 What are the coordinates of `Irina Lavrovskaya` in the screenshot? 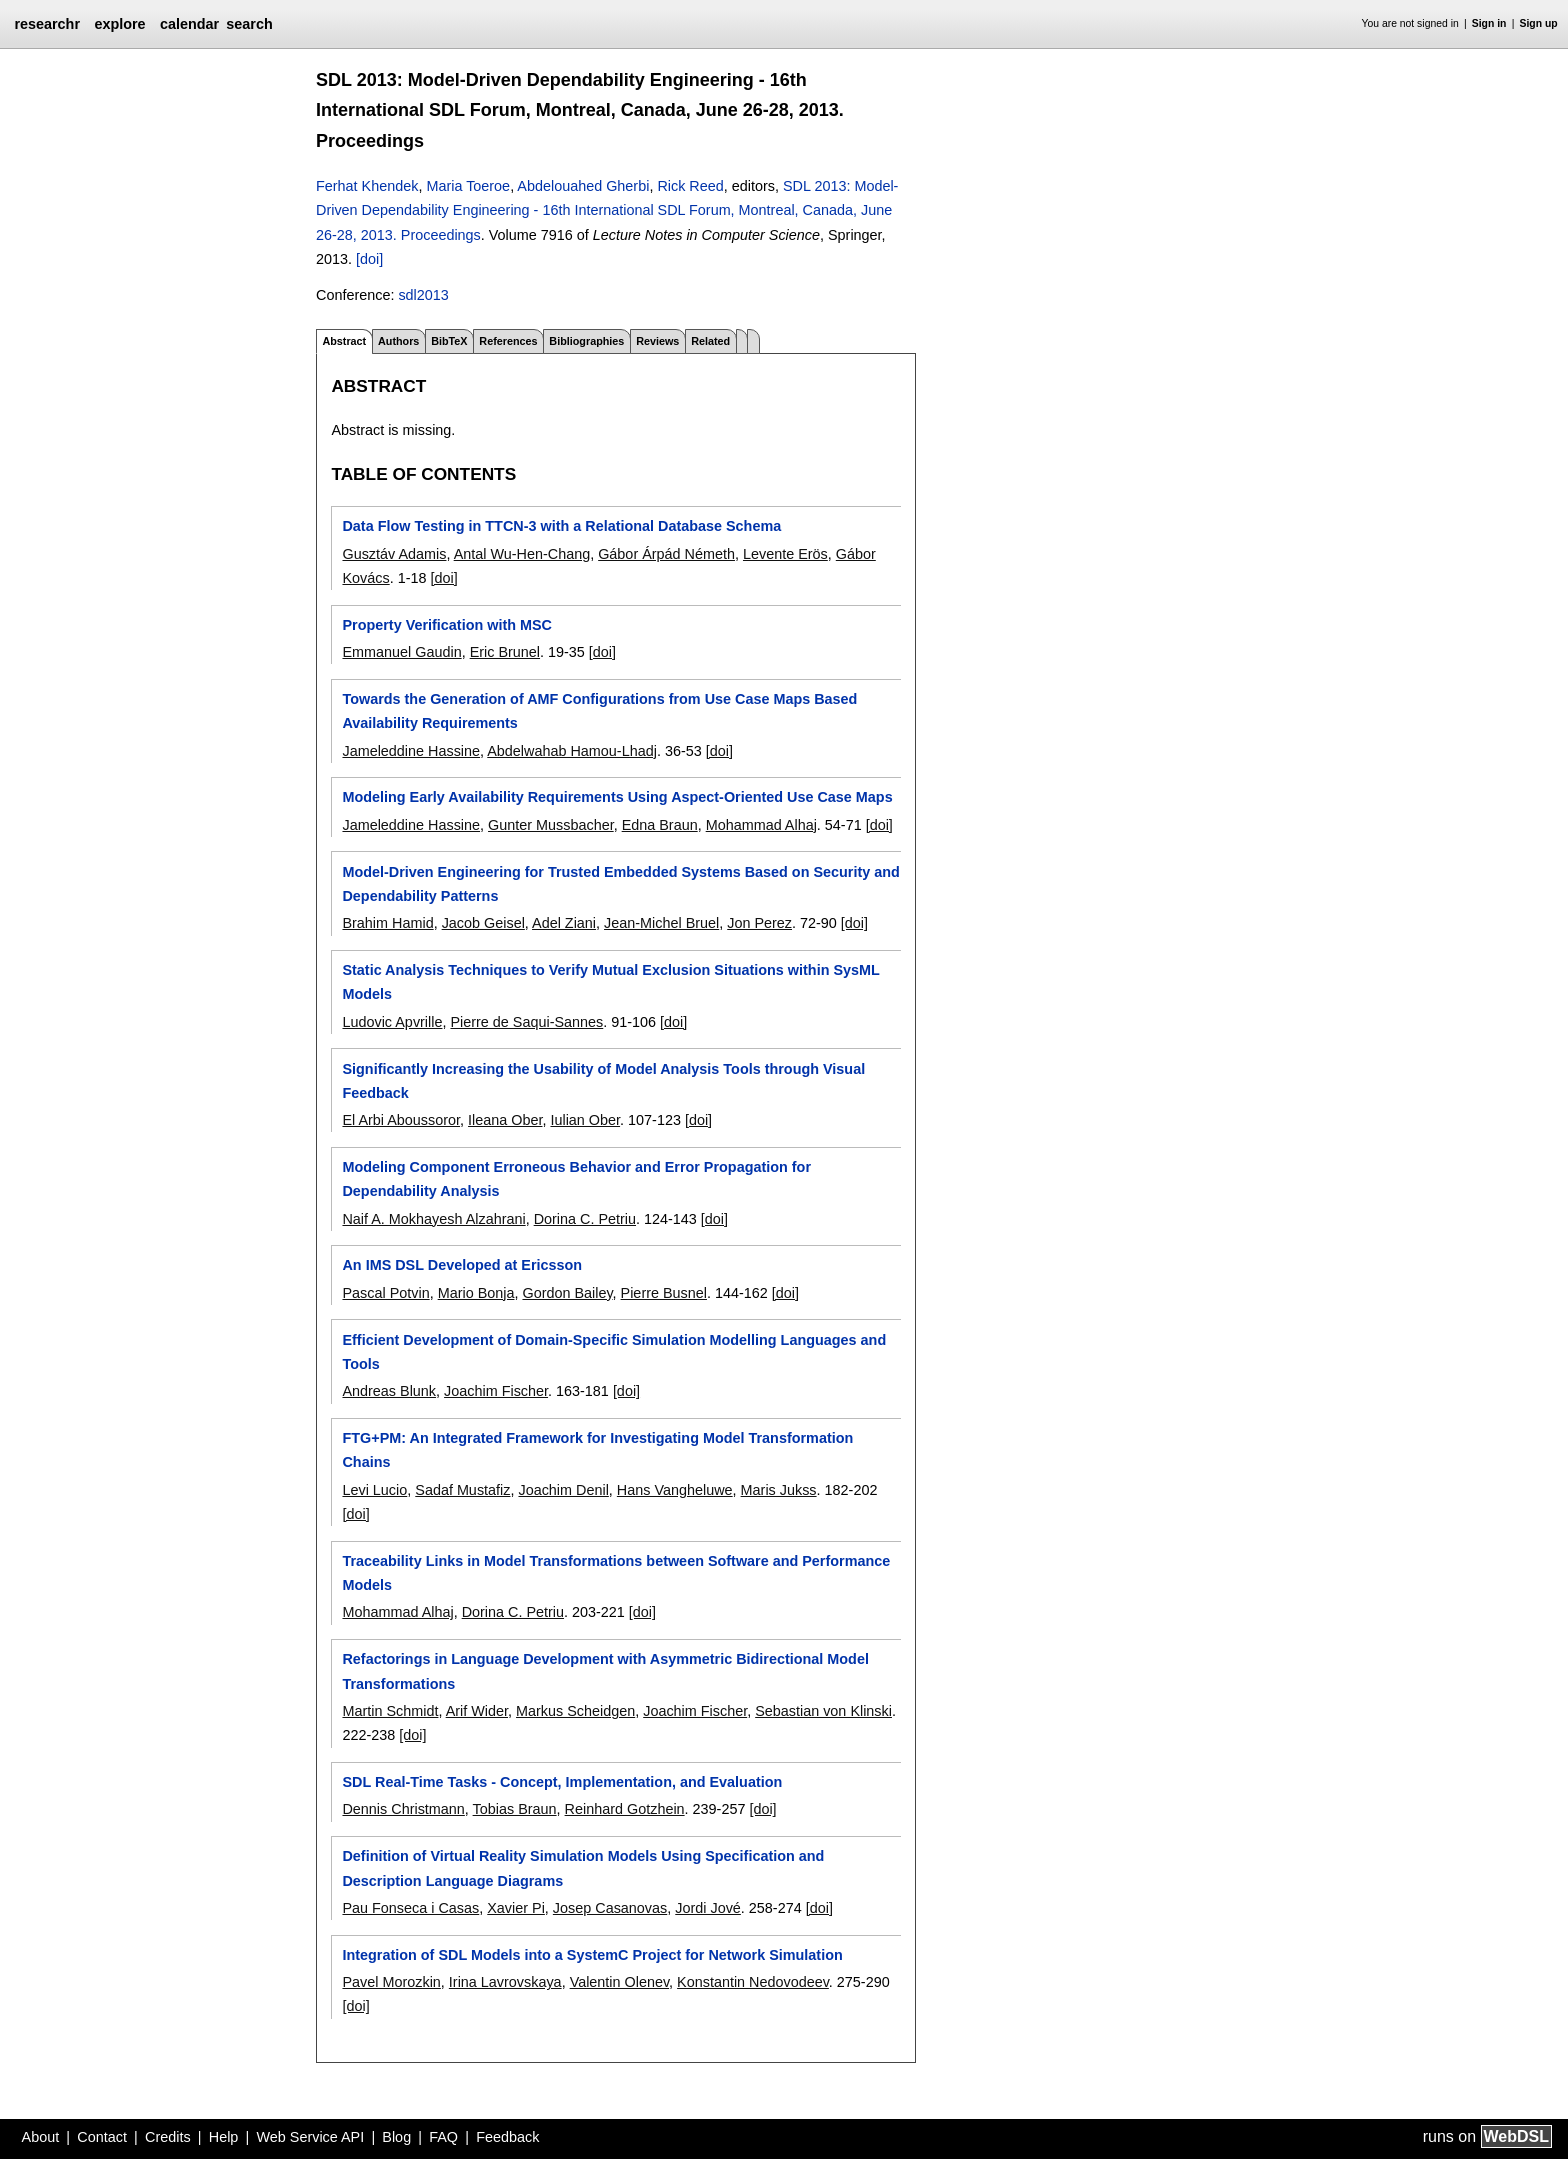 It's located at (505, 1982).